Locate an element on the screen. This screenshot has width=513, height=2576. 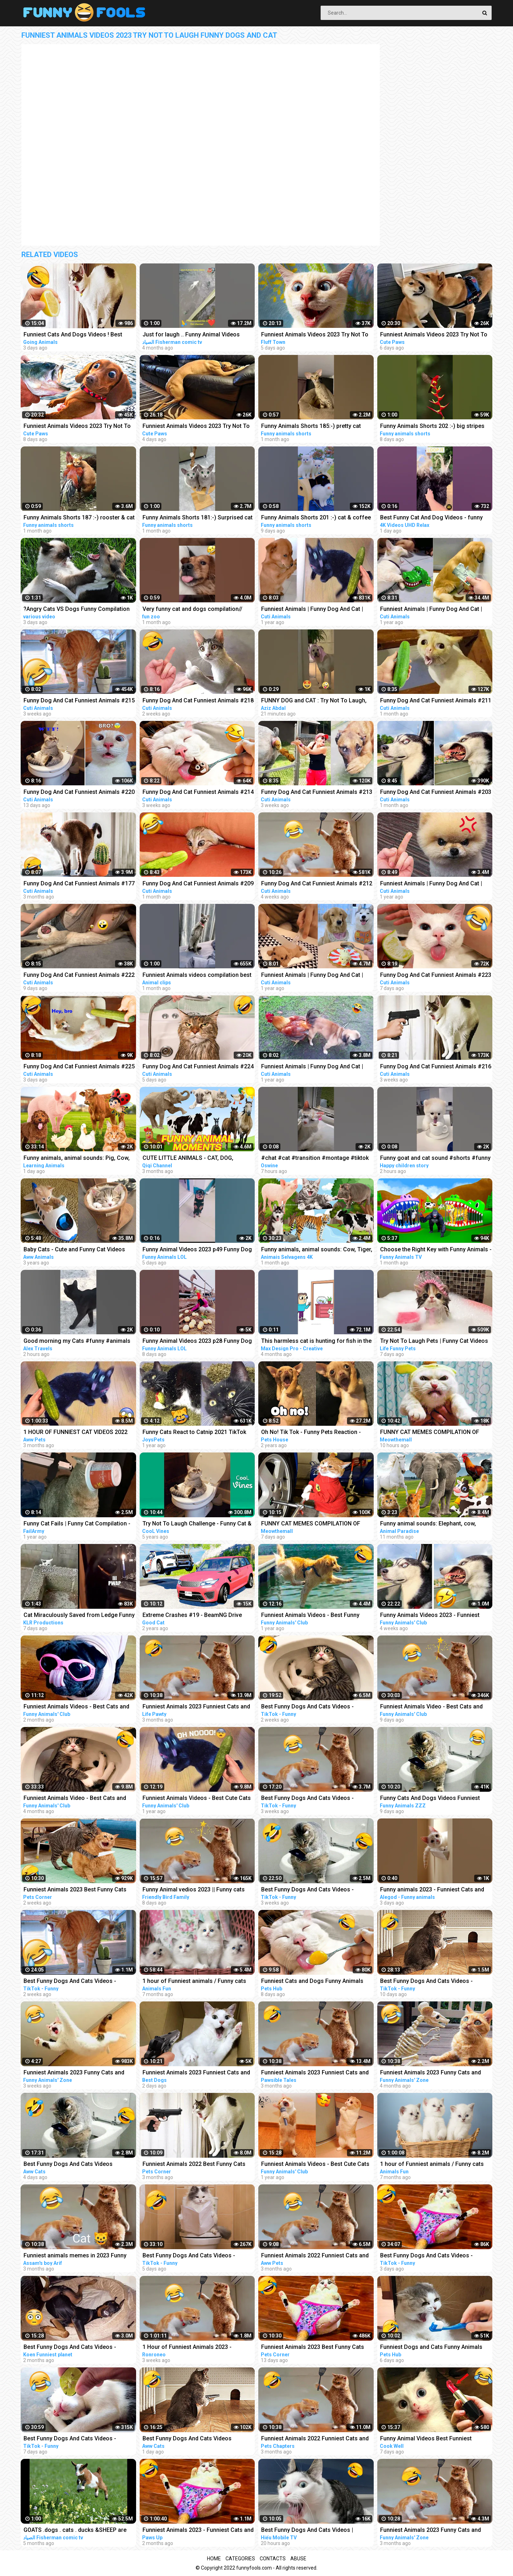
Funniest animals memes in 2023 Funny cats and dogs funny videos 2022 and 2023 is located at coordinates (75, 2256).